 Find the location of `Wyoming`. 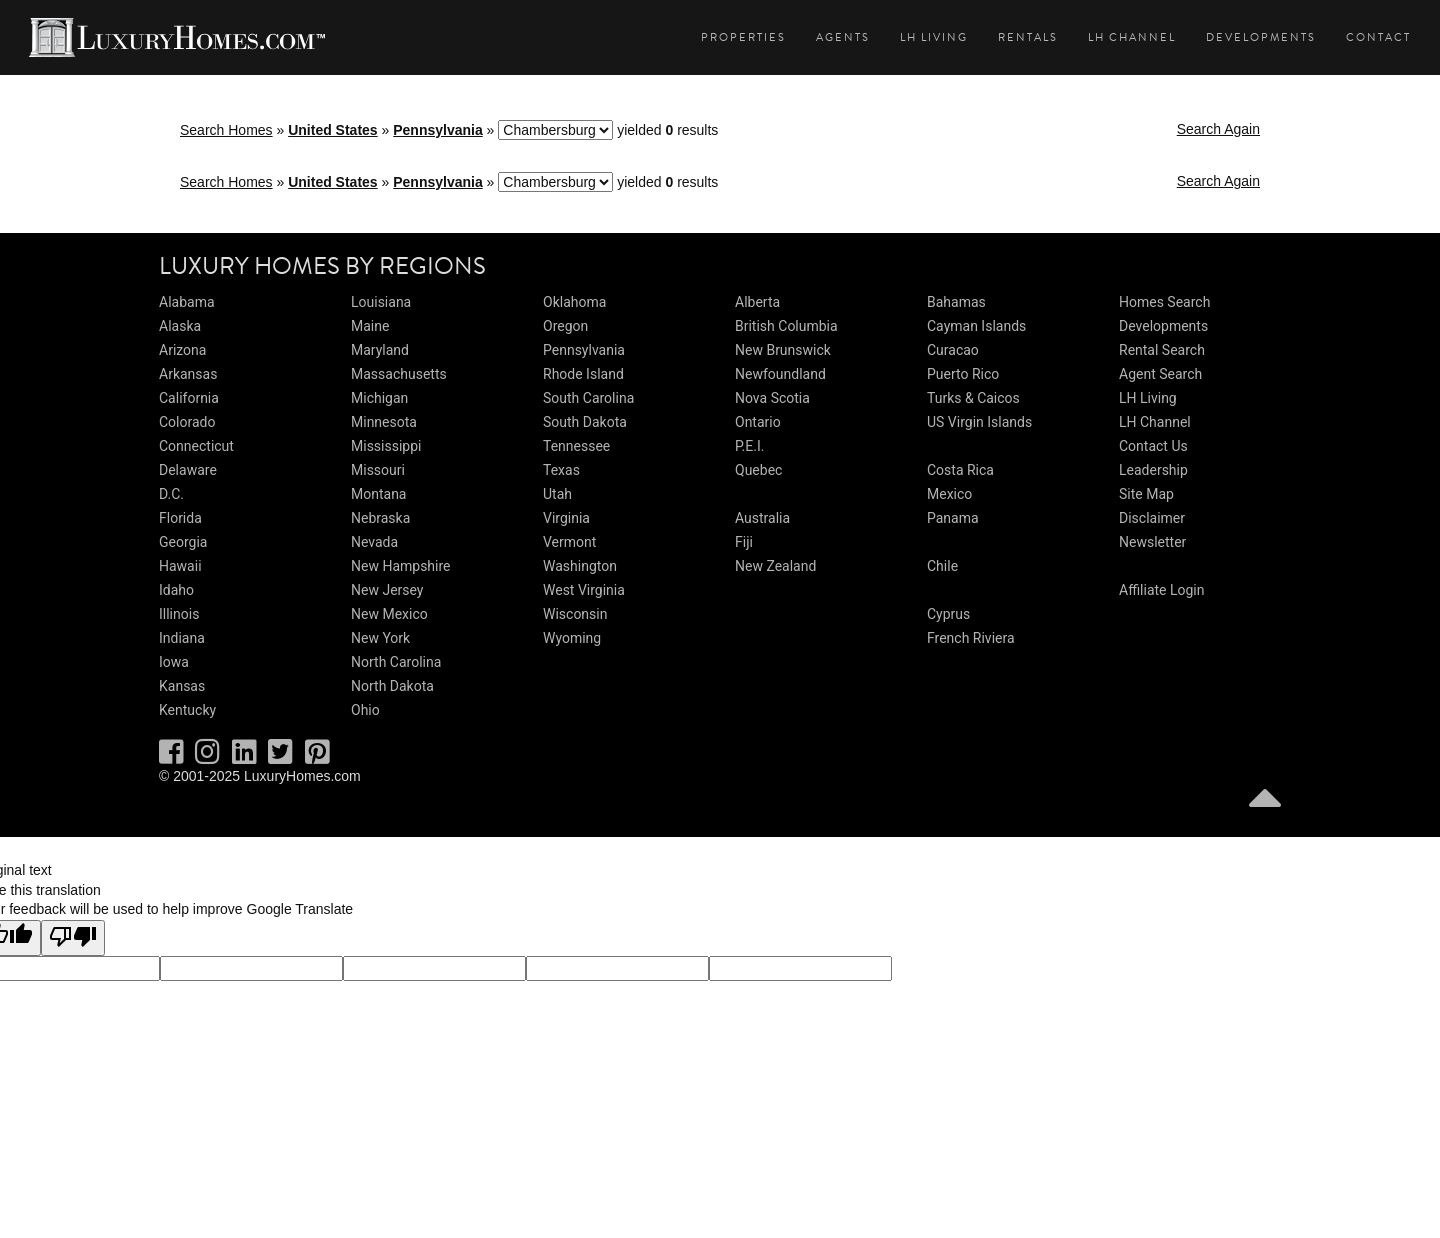

Wyoming is located at coordinates (572, 638).